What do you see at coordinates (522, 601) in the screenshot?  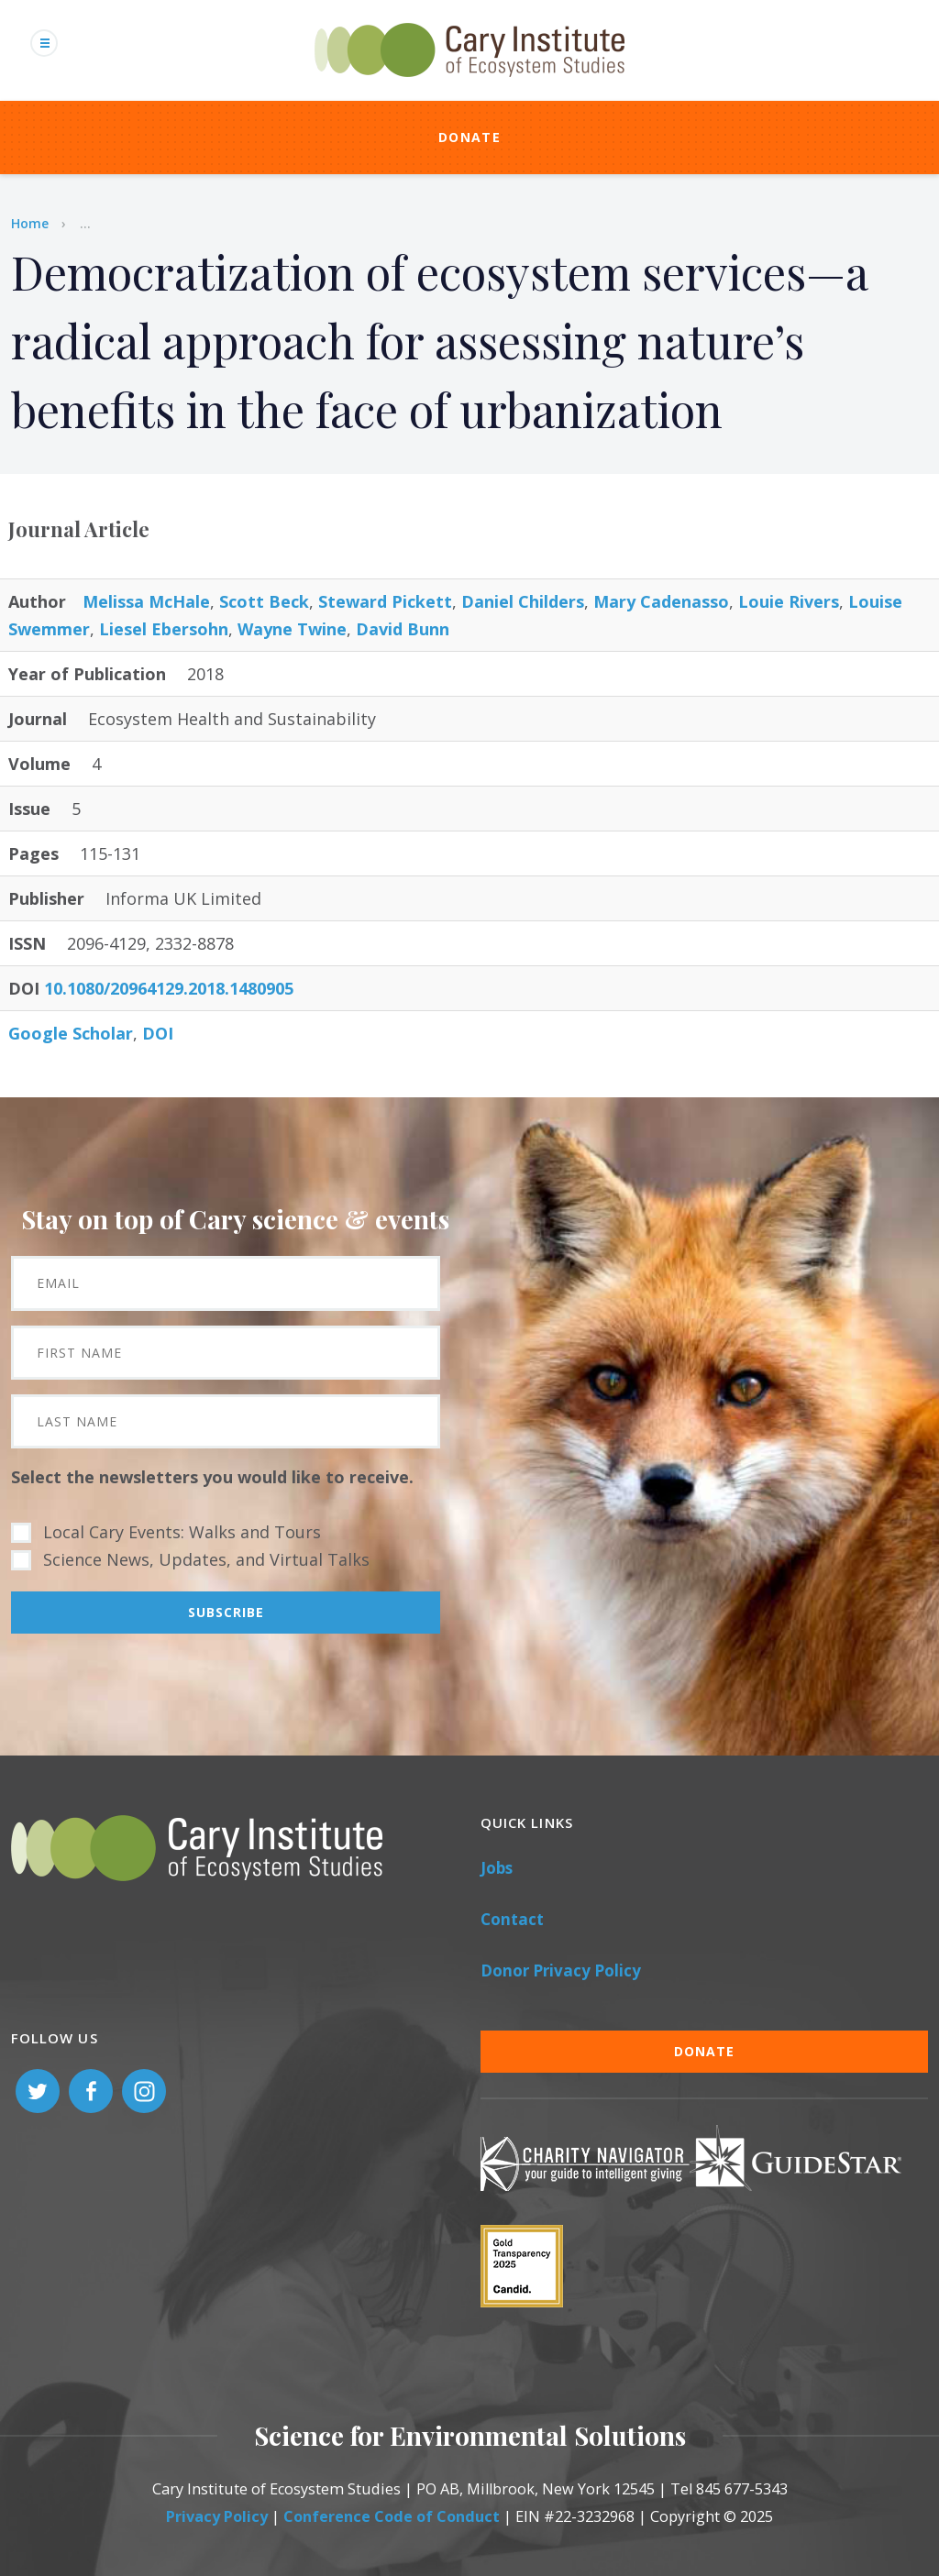 I see `Daniel Childers` at bounding box center [522, 601].